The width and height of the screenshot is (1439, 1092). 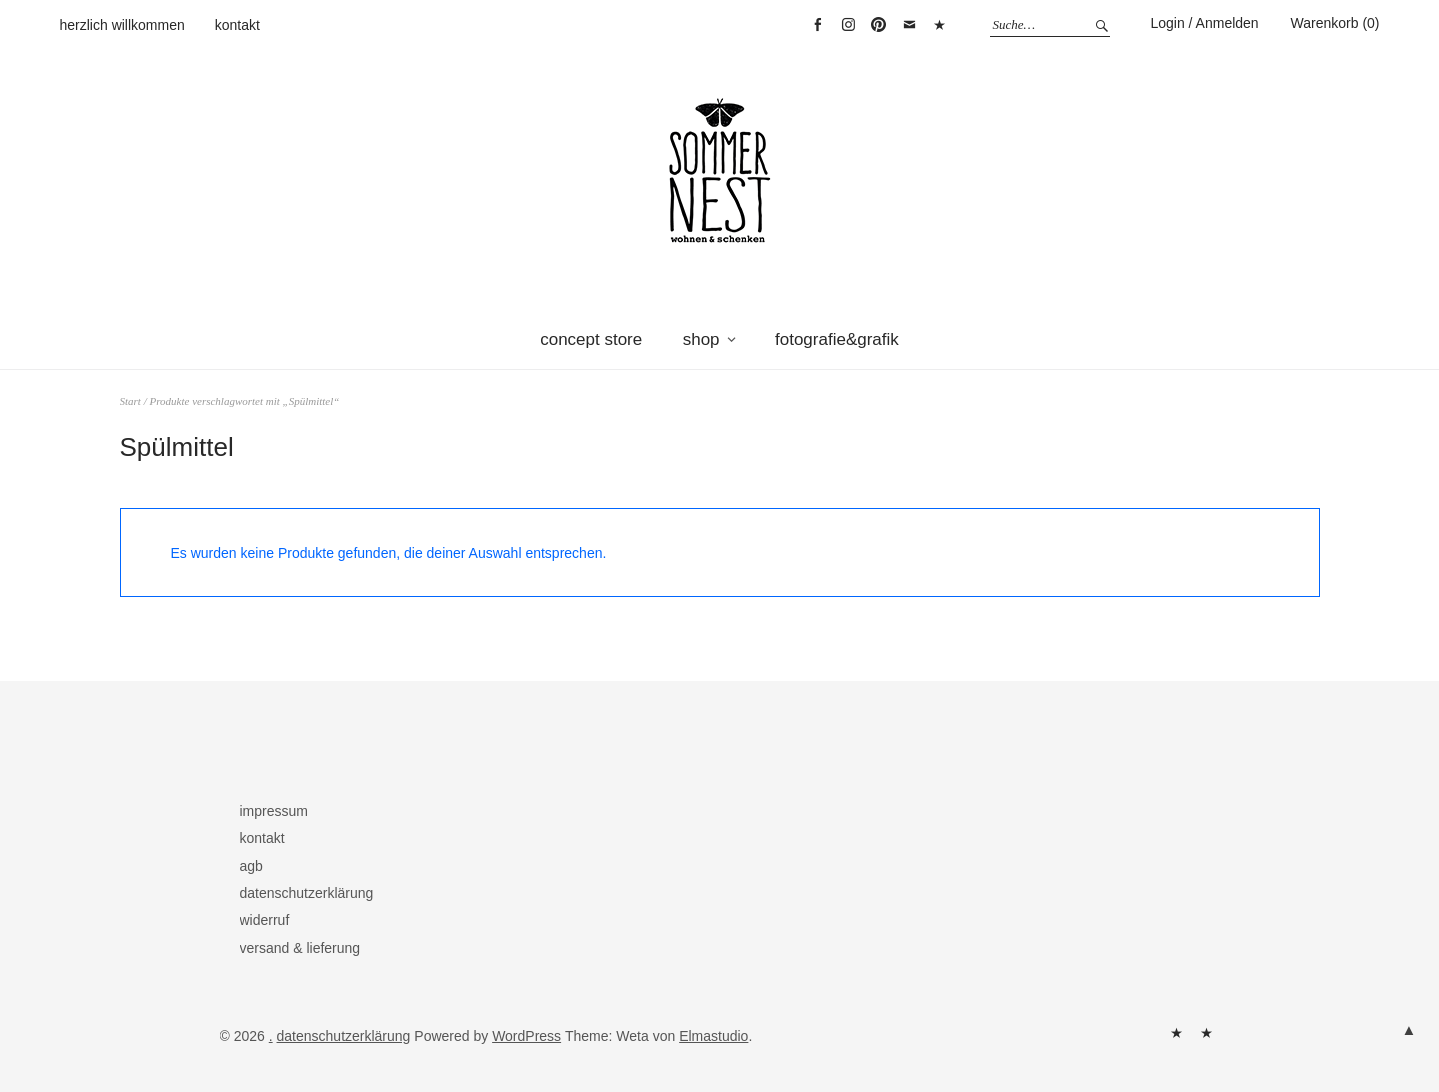 What do you see at coordinates (265, 920) in the screenshot?
I see `widerruf` at bounding box center [265, 920].